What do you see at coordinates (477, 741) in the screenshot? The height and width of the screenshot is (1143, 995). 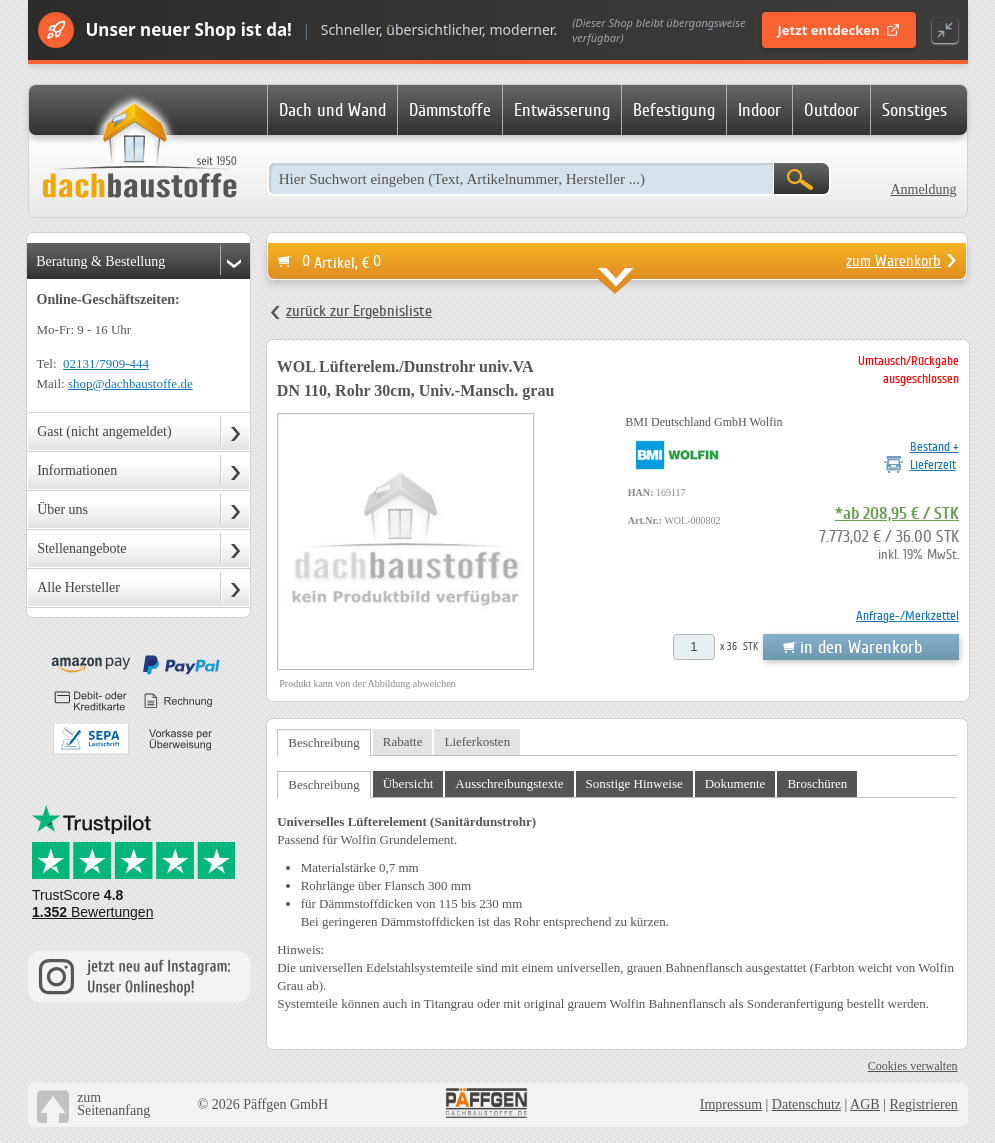 I see `Lieferkosten` at bounding box center [477, 741].